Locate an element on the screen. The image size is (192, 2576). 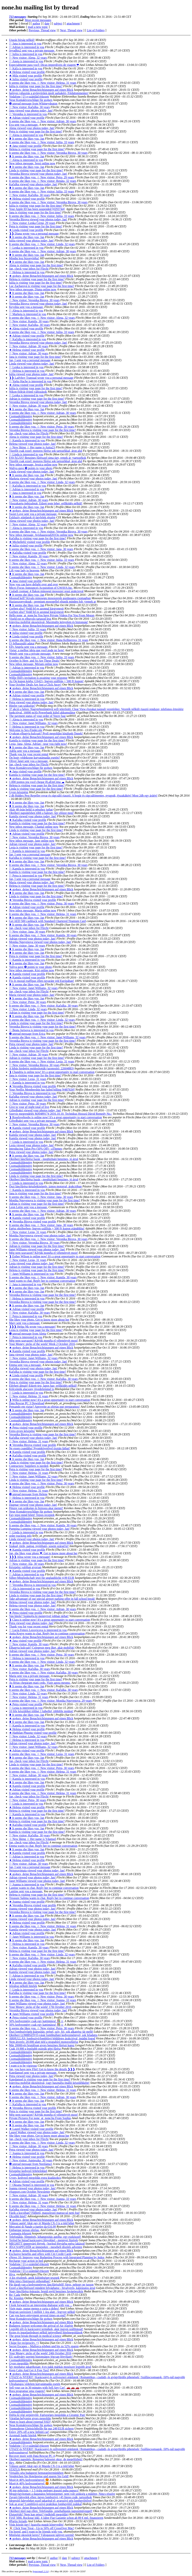
★ Mila visited your profile is located at coordinates (25, 75).